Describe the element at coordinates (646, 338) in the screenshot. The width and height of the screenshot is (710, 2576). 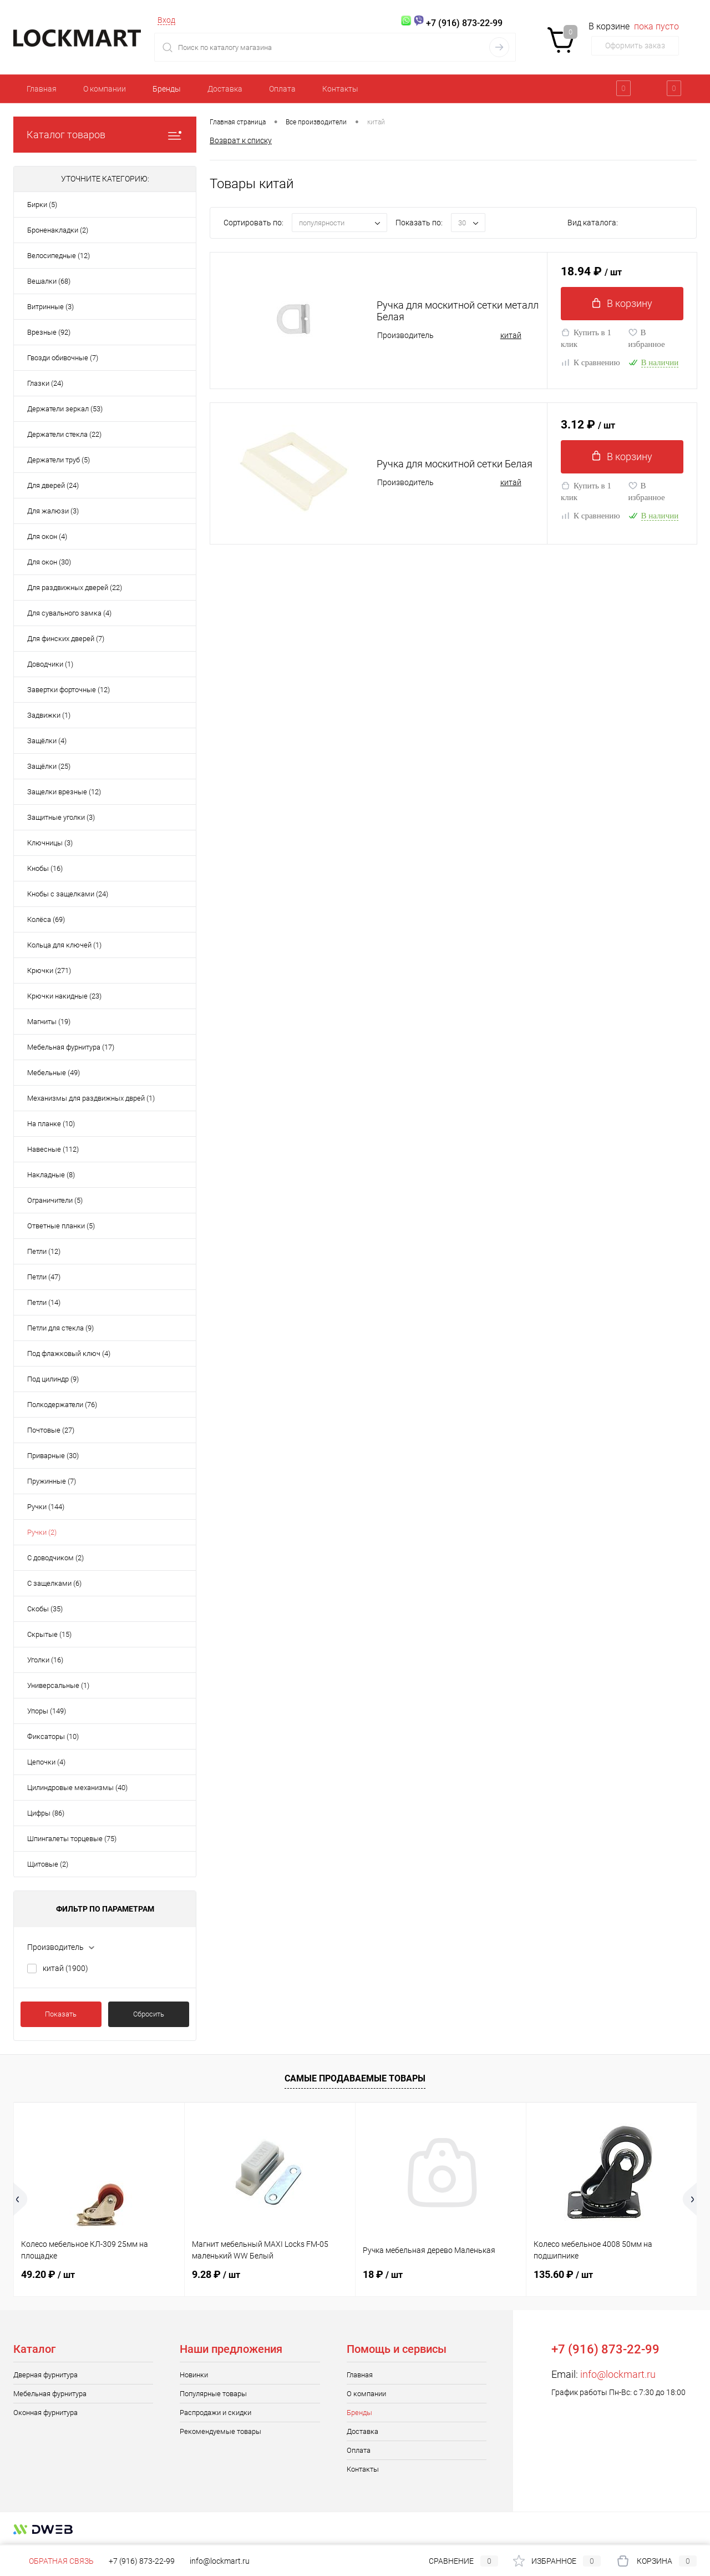
I see `В избранное` at that location.